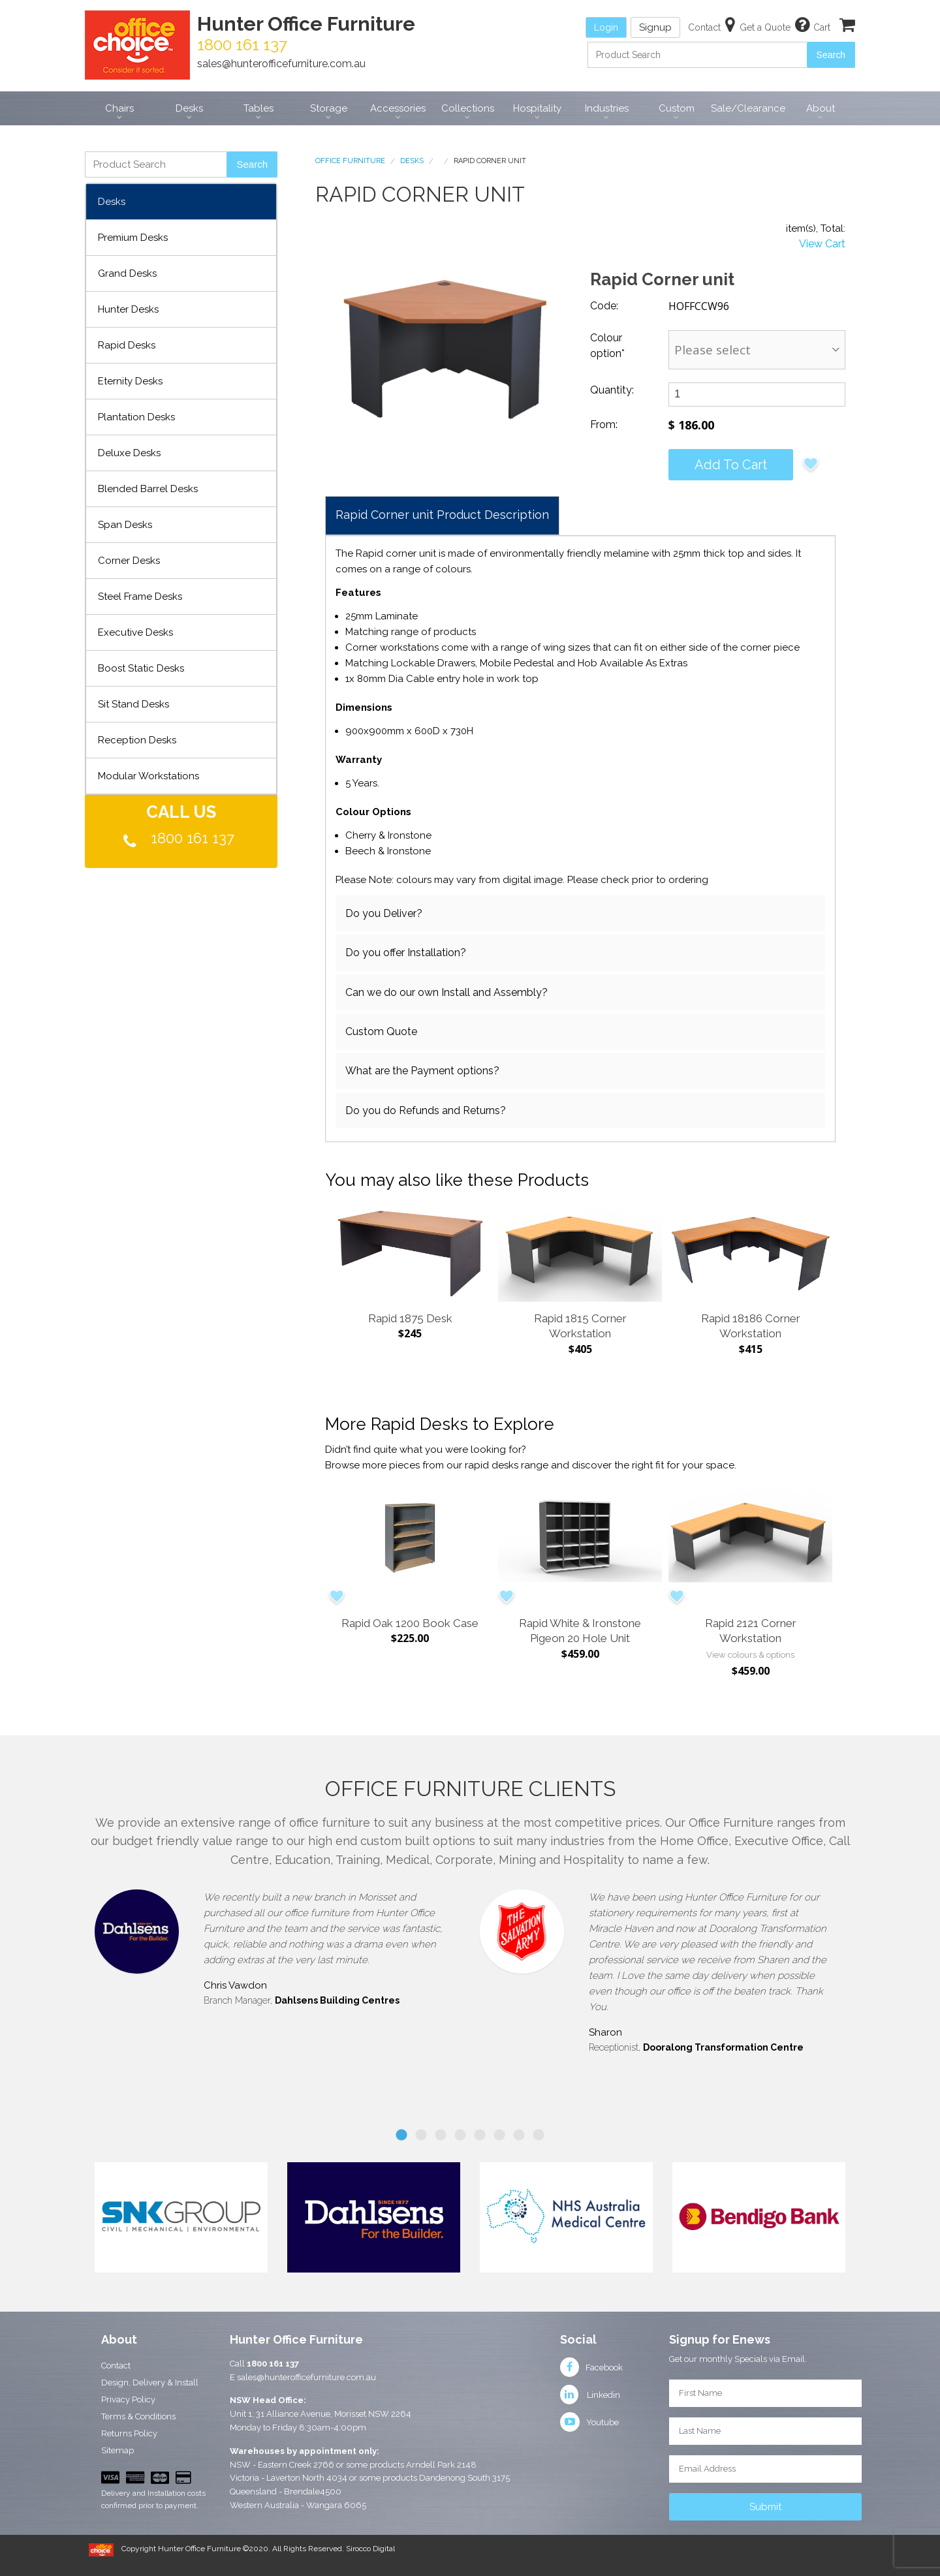 This screenshot has width=940, height=2576. Describe the element at coordinates (446, 992) in the screenshot. I see `Can we do our own Install and Assembly?` at that location.